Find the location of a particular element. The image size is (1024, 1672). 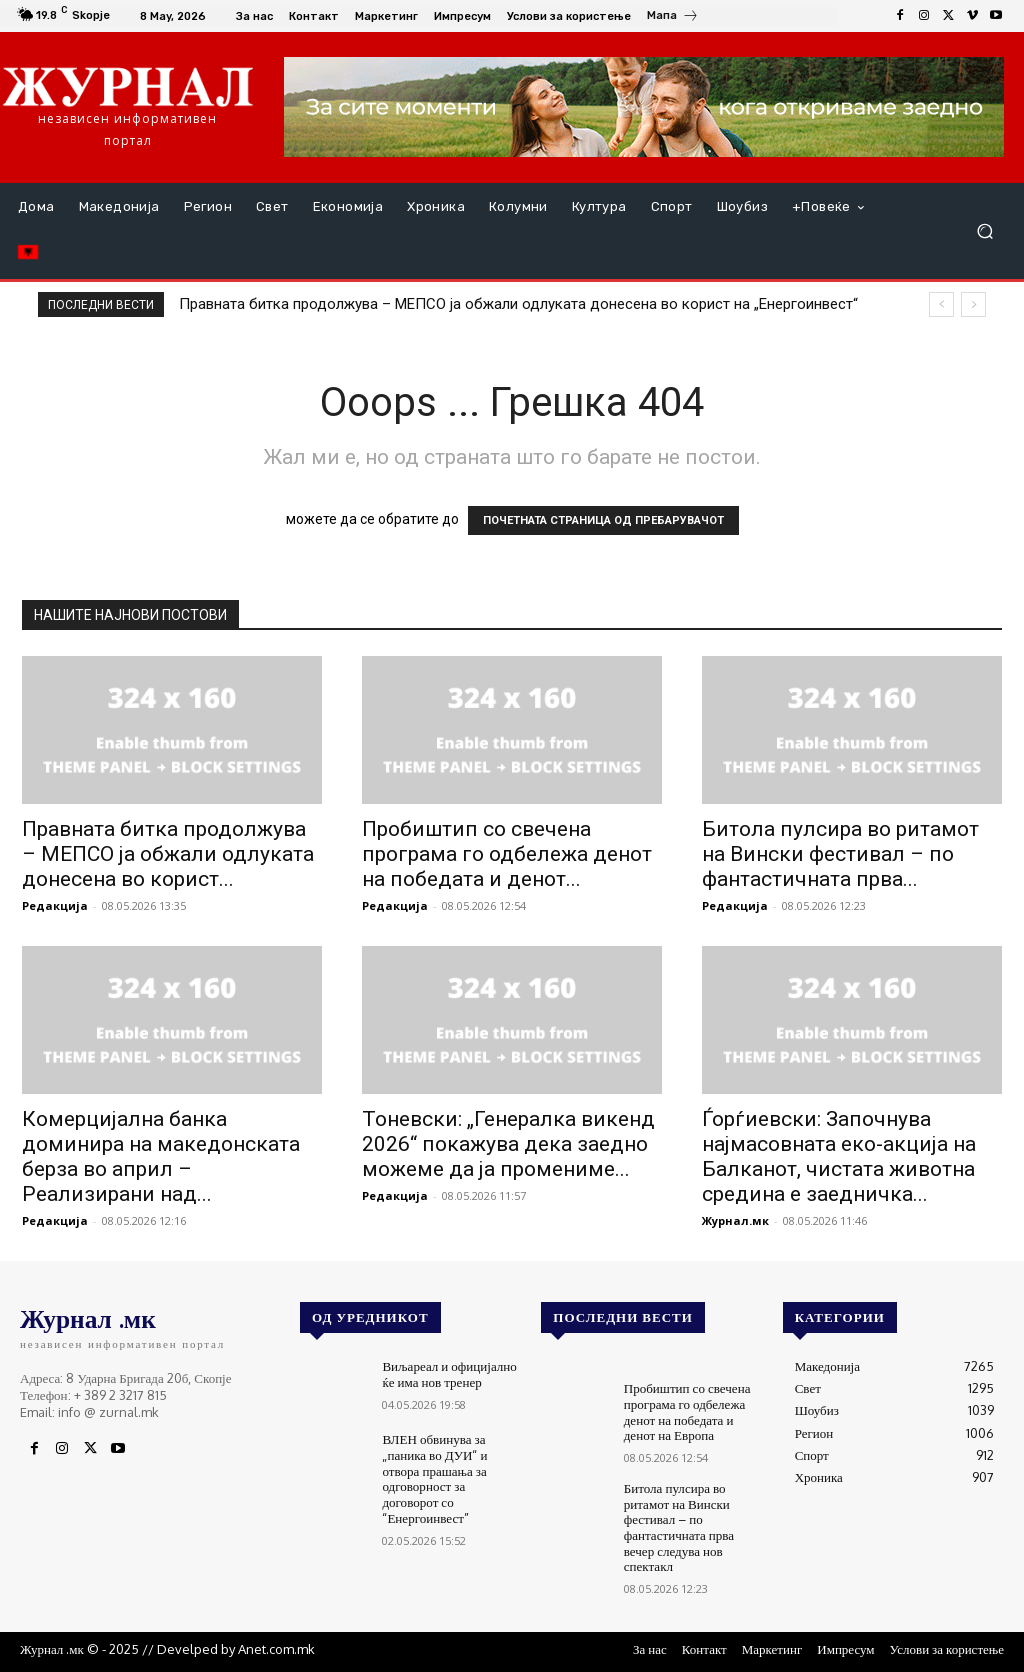

Тоневски: „Генералка викенд 2026“ покажува дека заедно можеме да ја промениме... is located at coordinates (508, 1144).